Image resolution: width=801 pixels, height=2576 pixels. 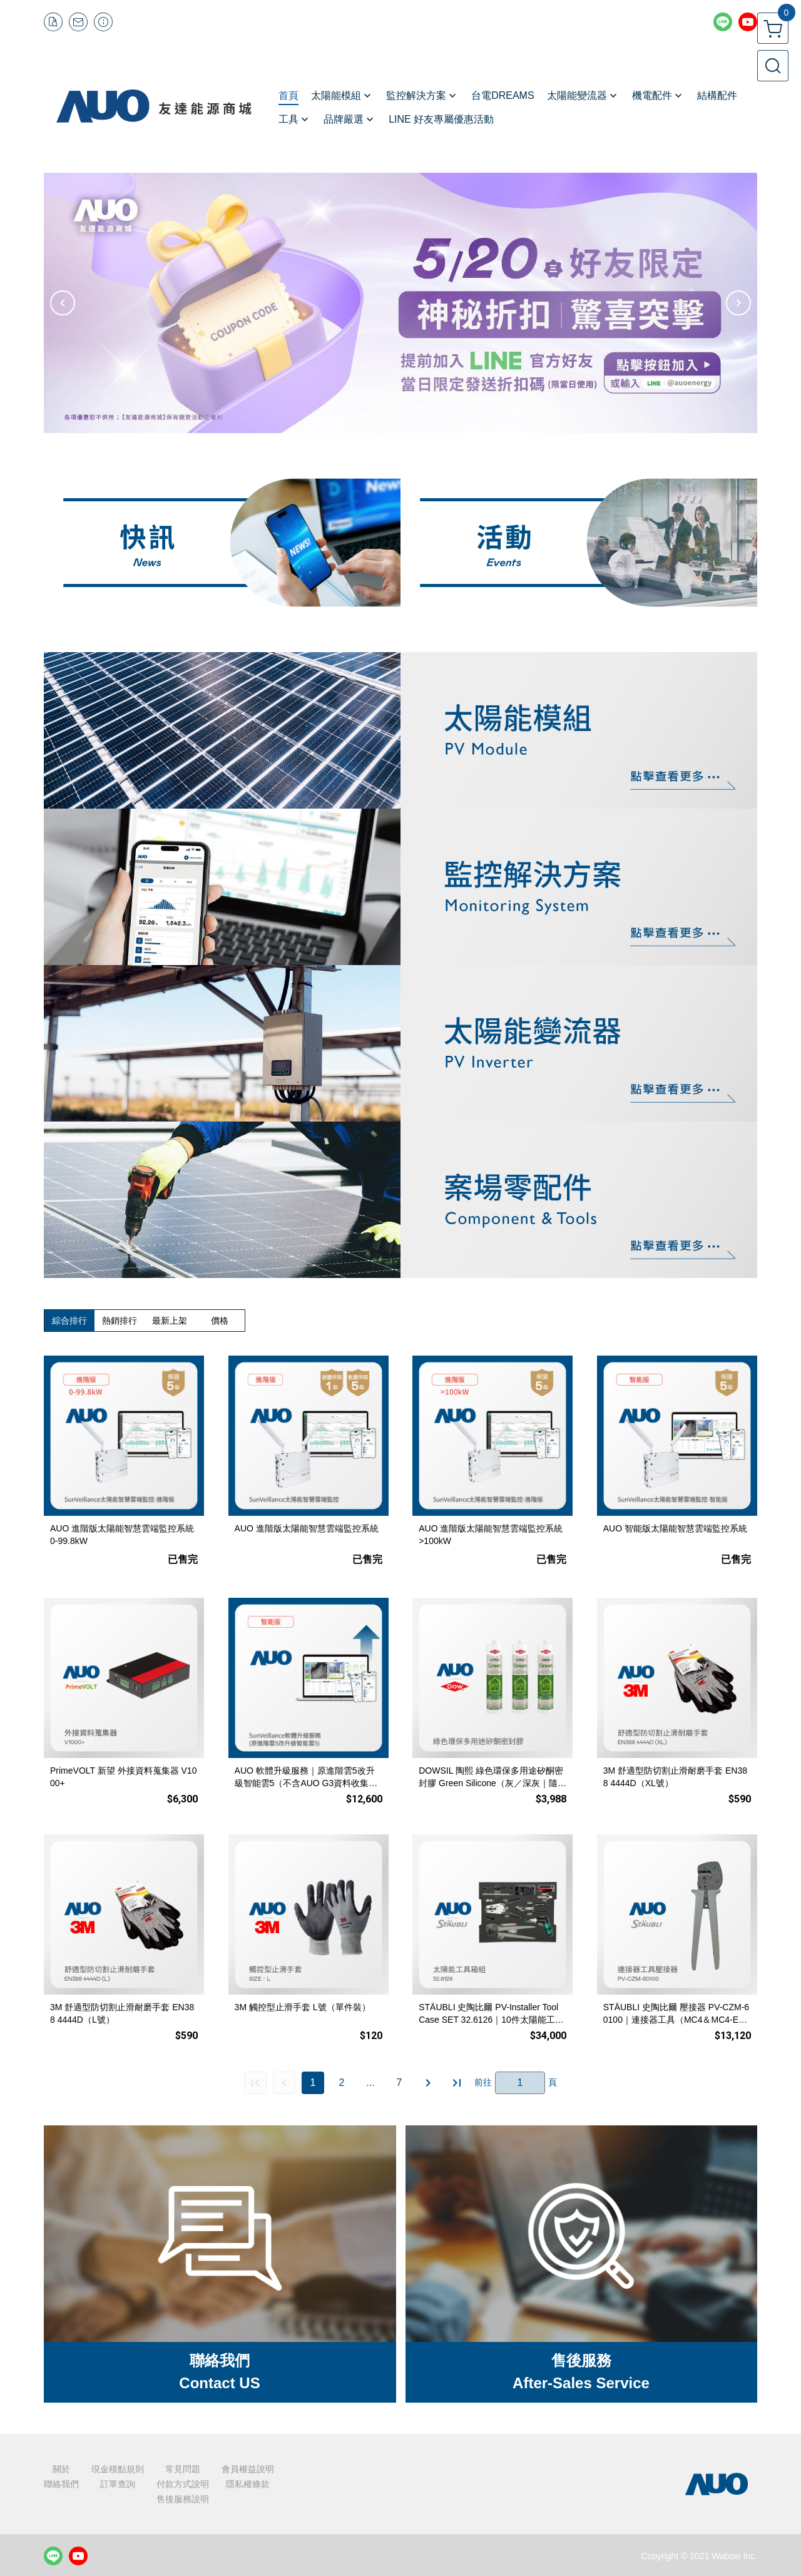 I want to click on 聯絡我們, so click(x=61, y=2484).